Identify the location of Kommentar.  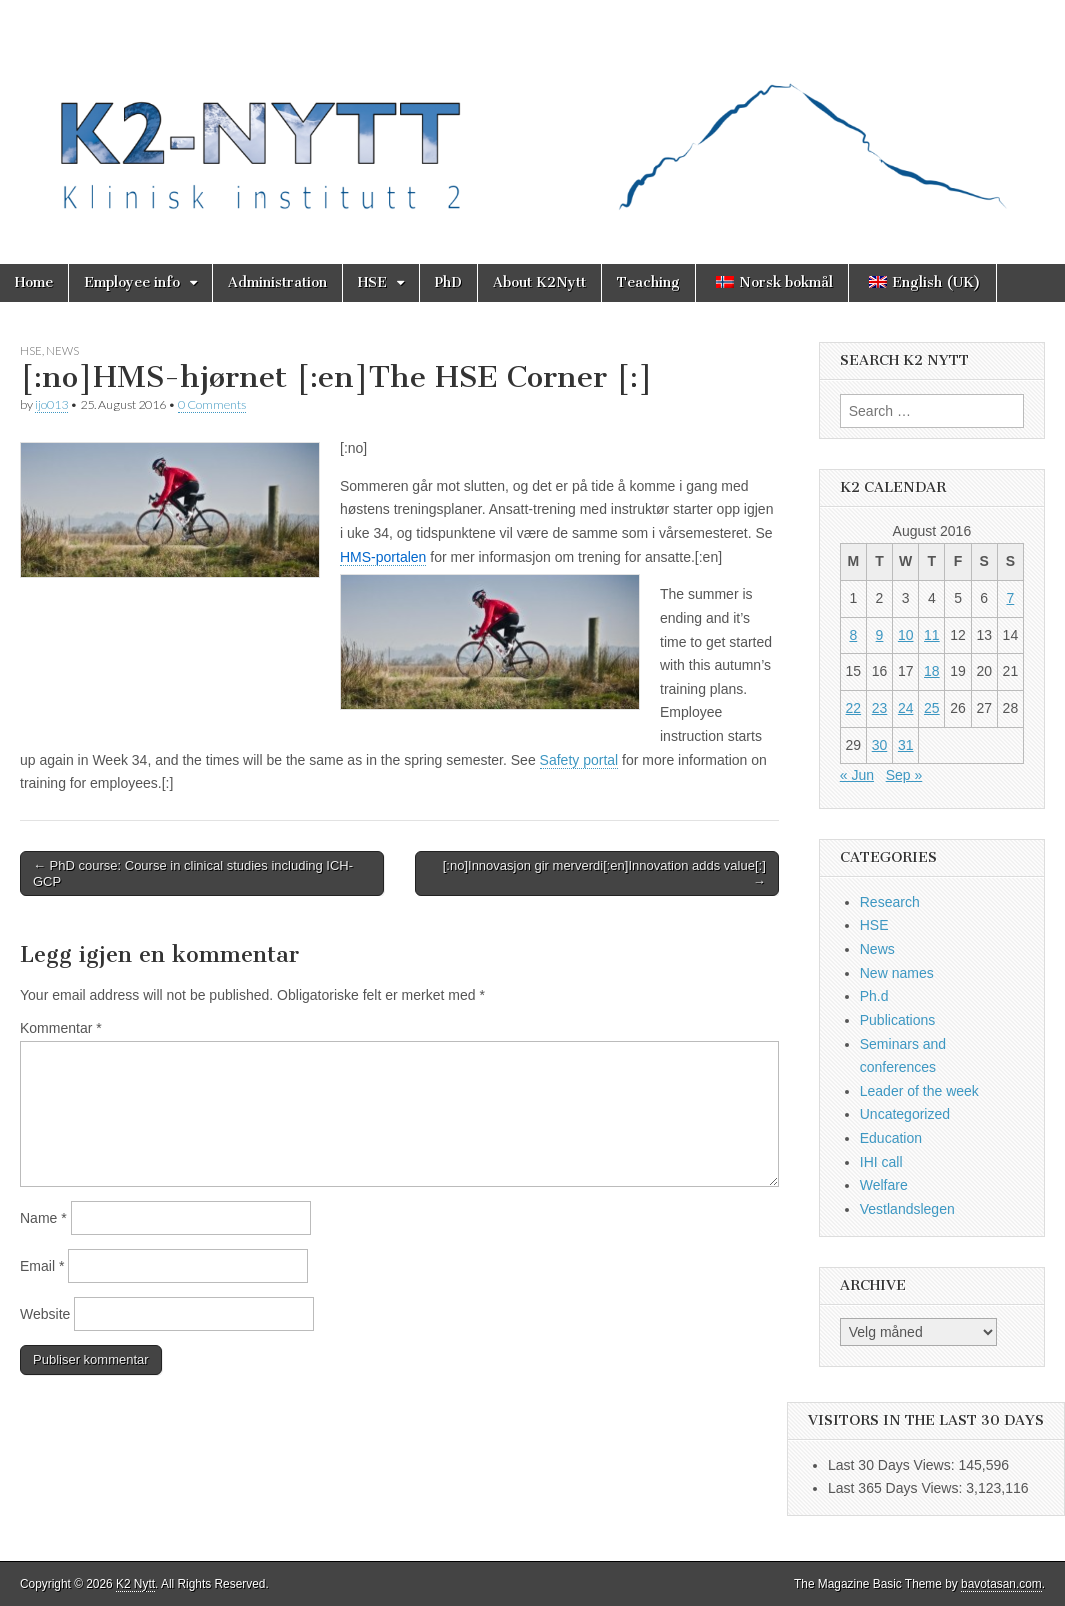
(61, 1028).